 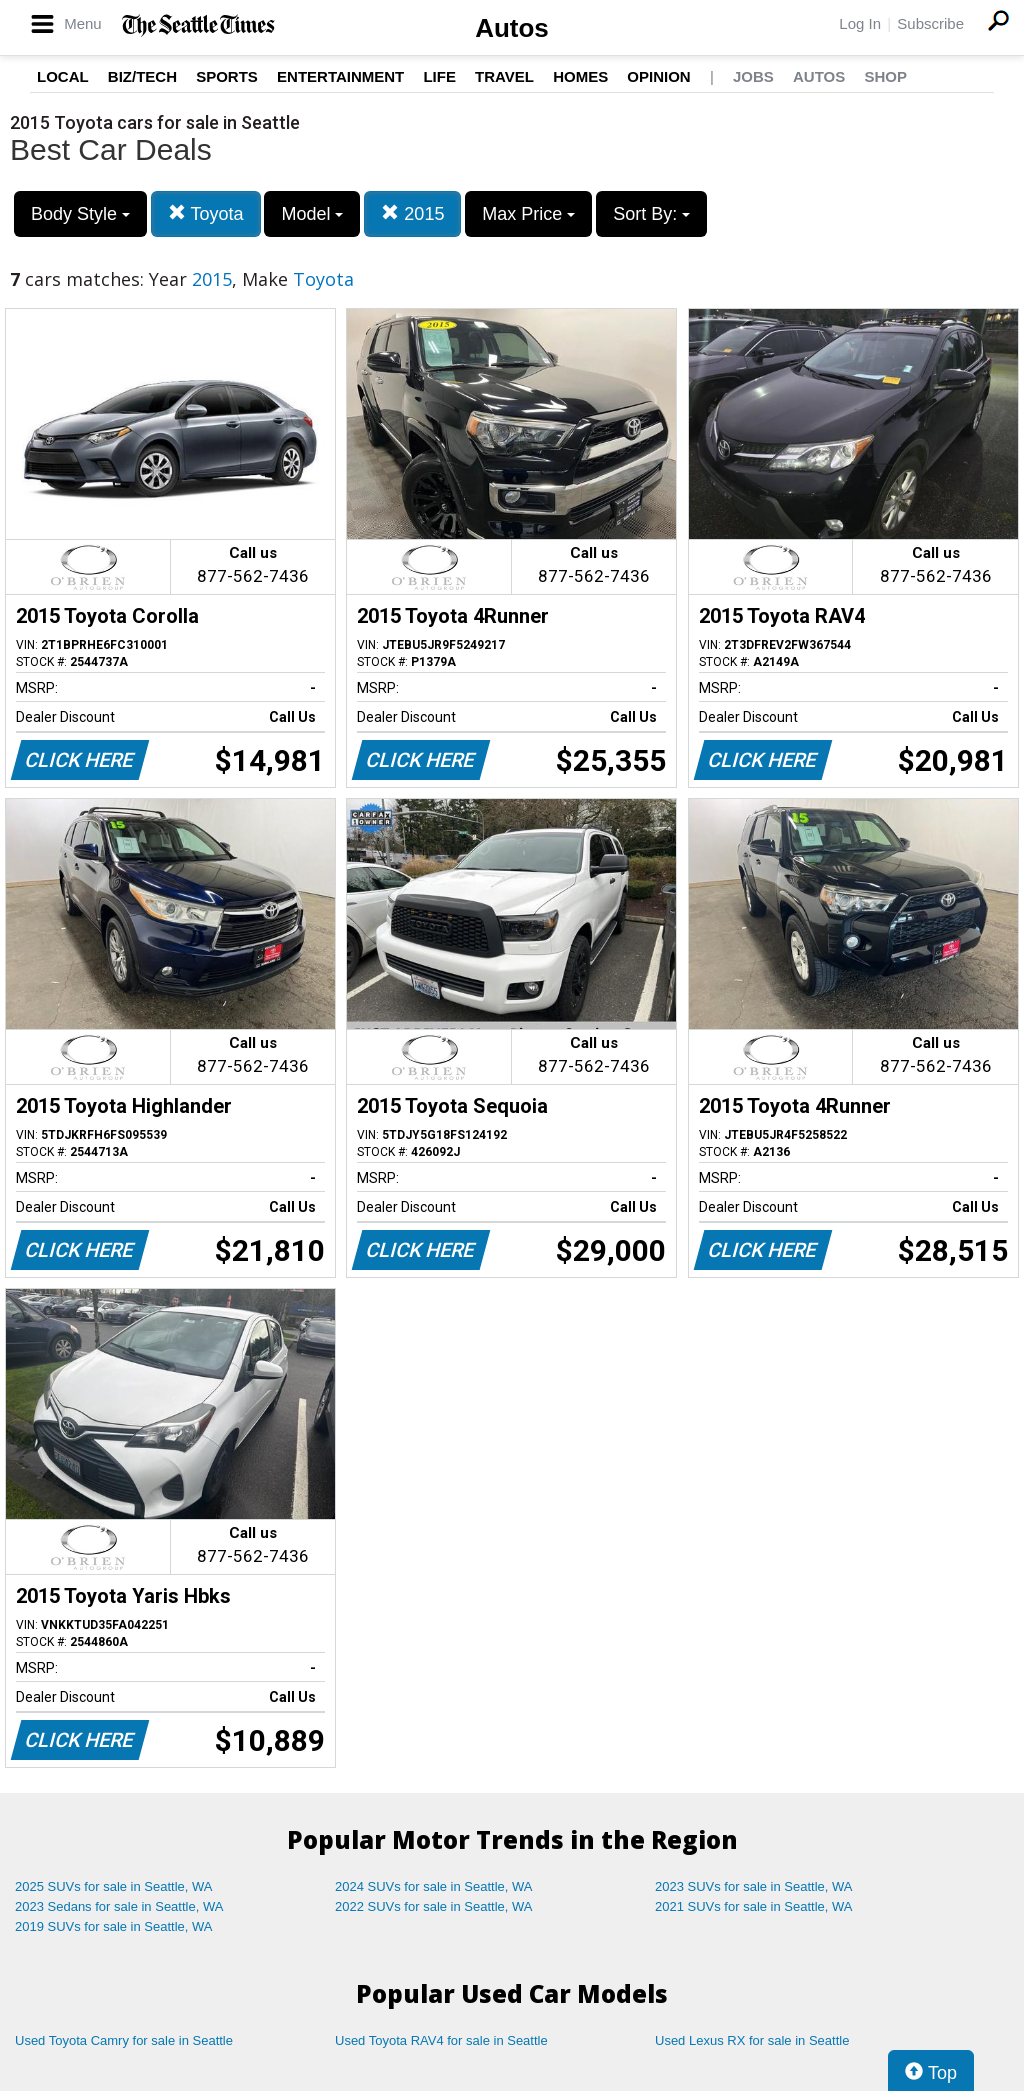 What do you see at coordinates (434, 1886) in the screenshot?
I see `2024 SUVs for sale in Seattle, WA` at bounding box center [434, 1886].